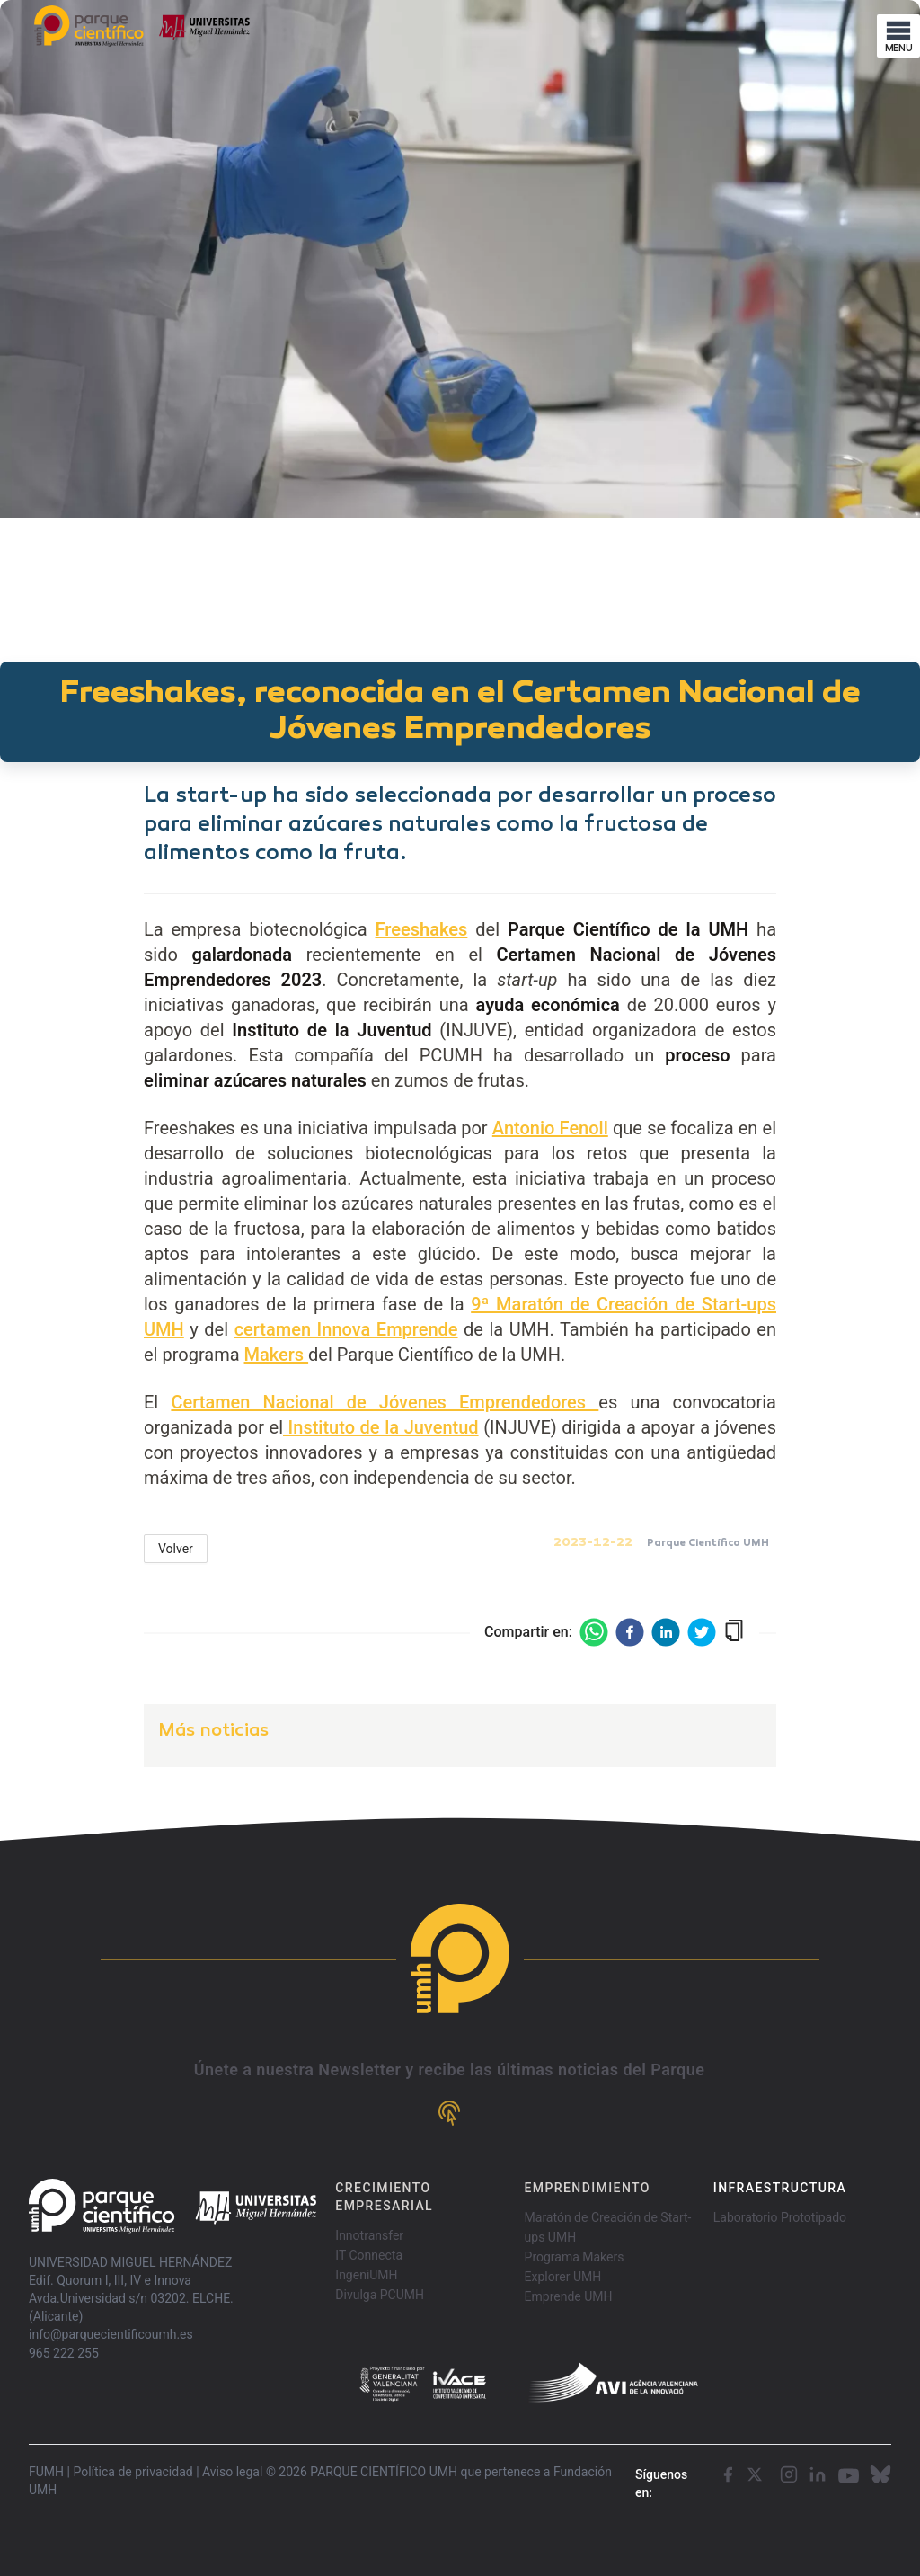  What do you see at coordinates (232, 2472) in the screenshot?
I see `Aviso legal` at bounding box center [232, 2472].